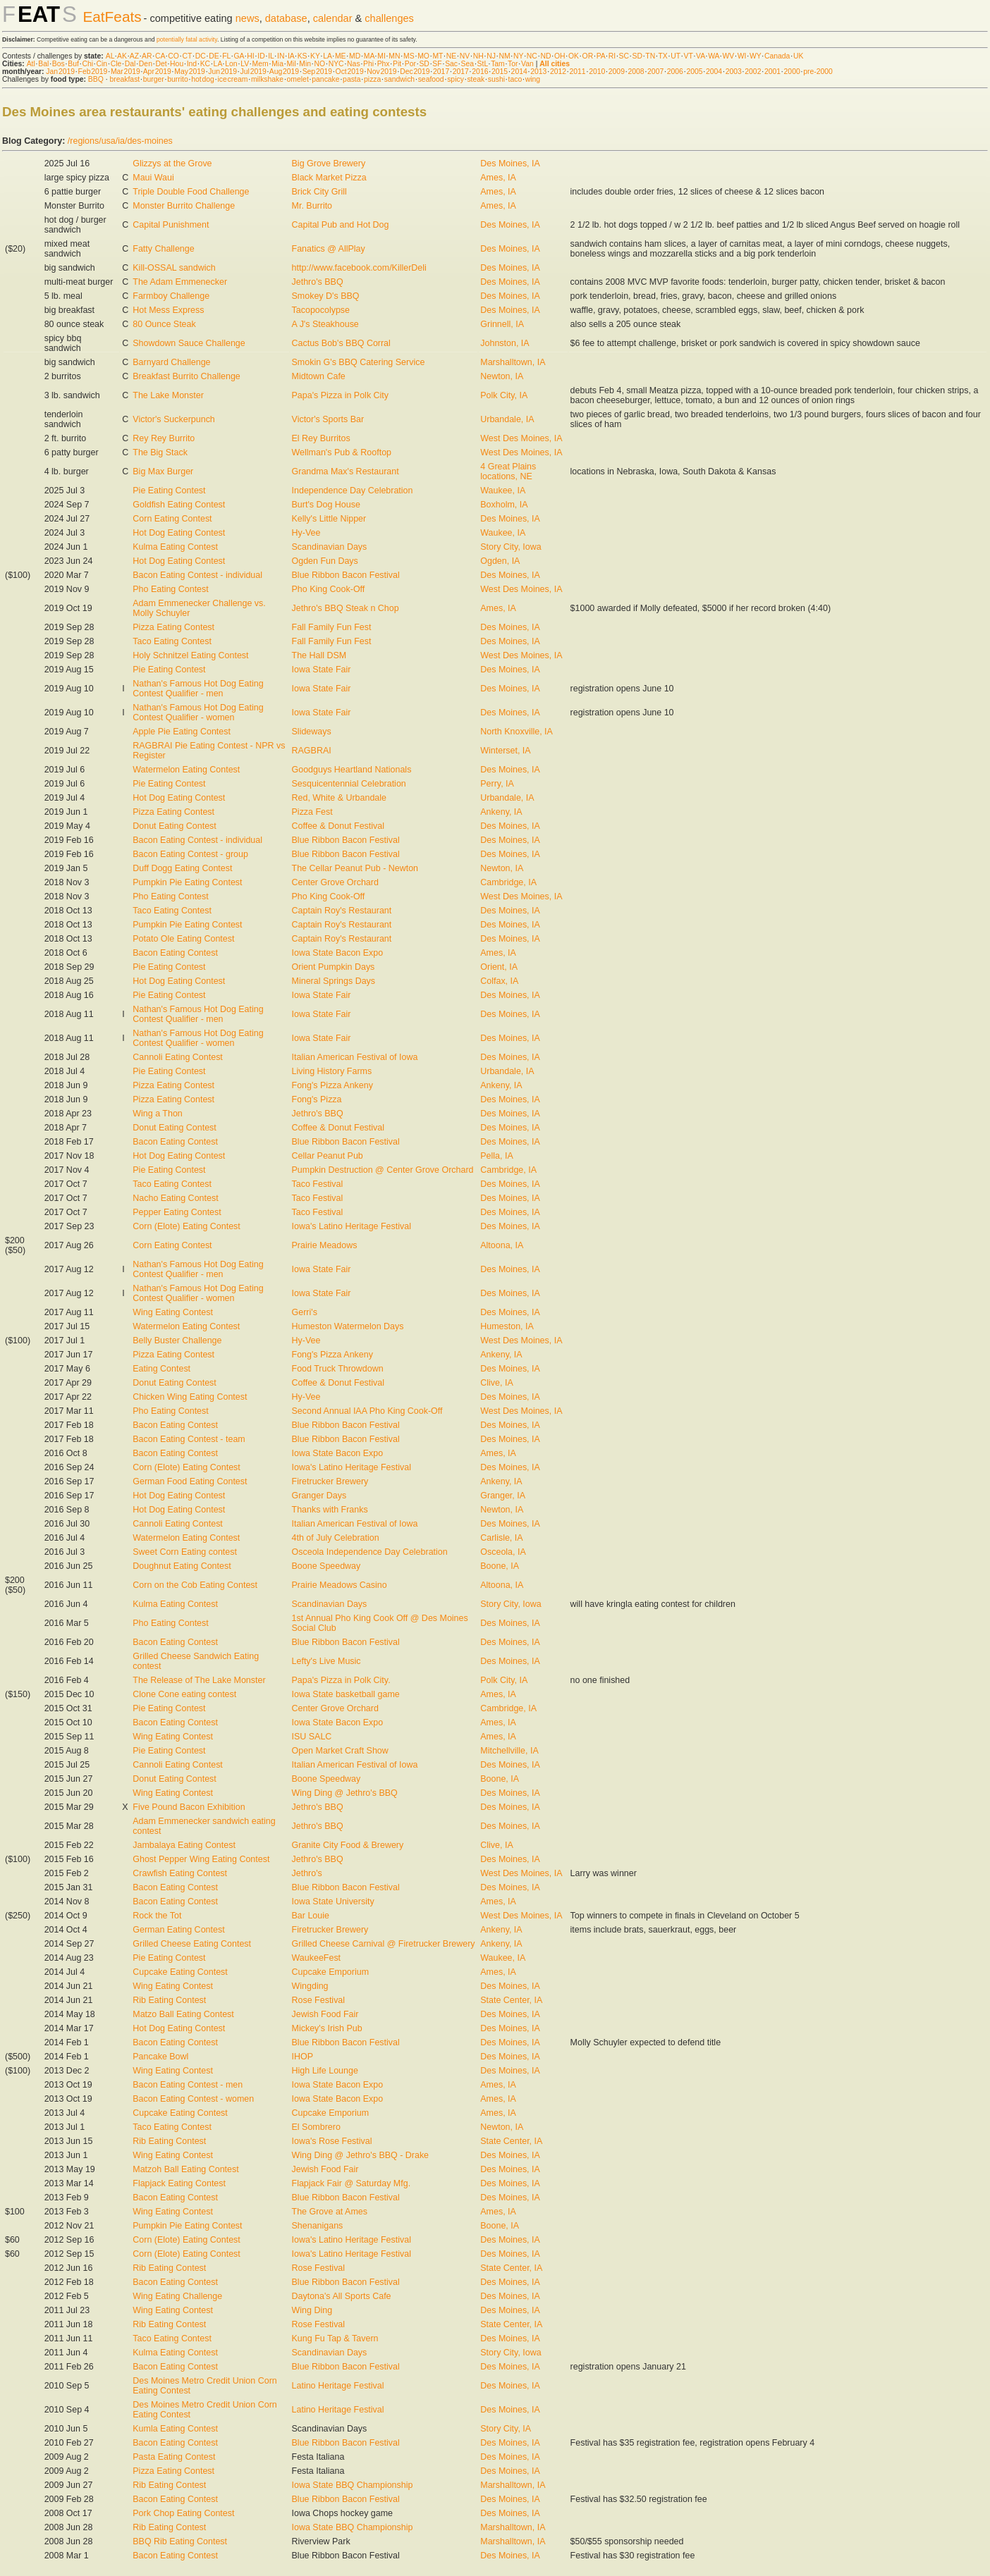 Image resolution: width=990 pixels, height=2576 pixels. I want to click on The Adam Emmenecker, so click(180, 282).